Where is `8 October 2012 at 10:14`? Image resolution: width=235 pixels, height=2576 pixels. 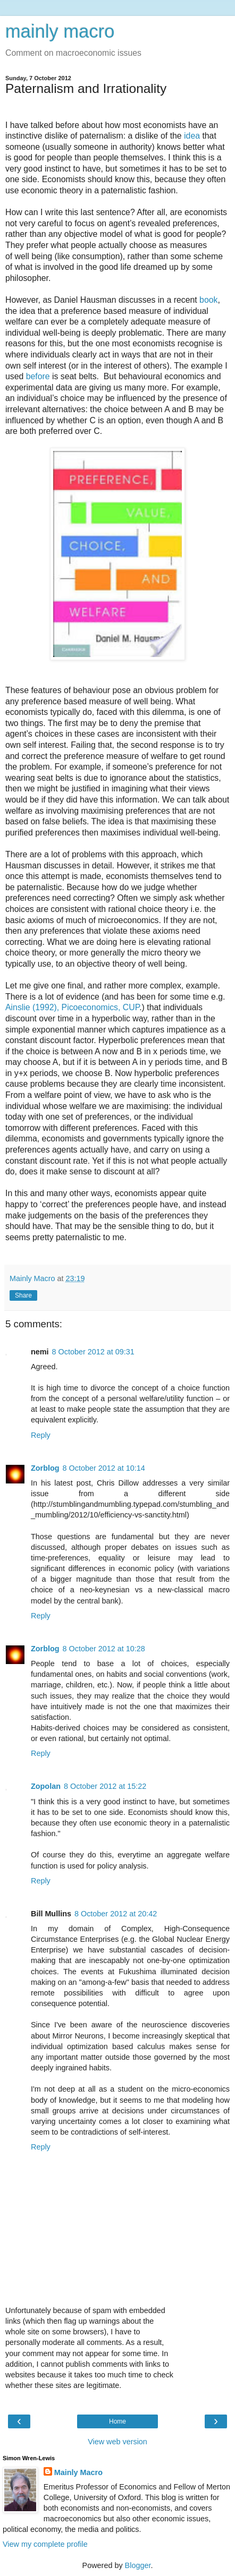
8 October 2012 at 10:14 is located at coordinates (104, 1468).